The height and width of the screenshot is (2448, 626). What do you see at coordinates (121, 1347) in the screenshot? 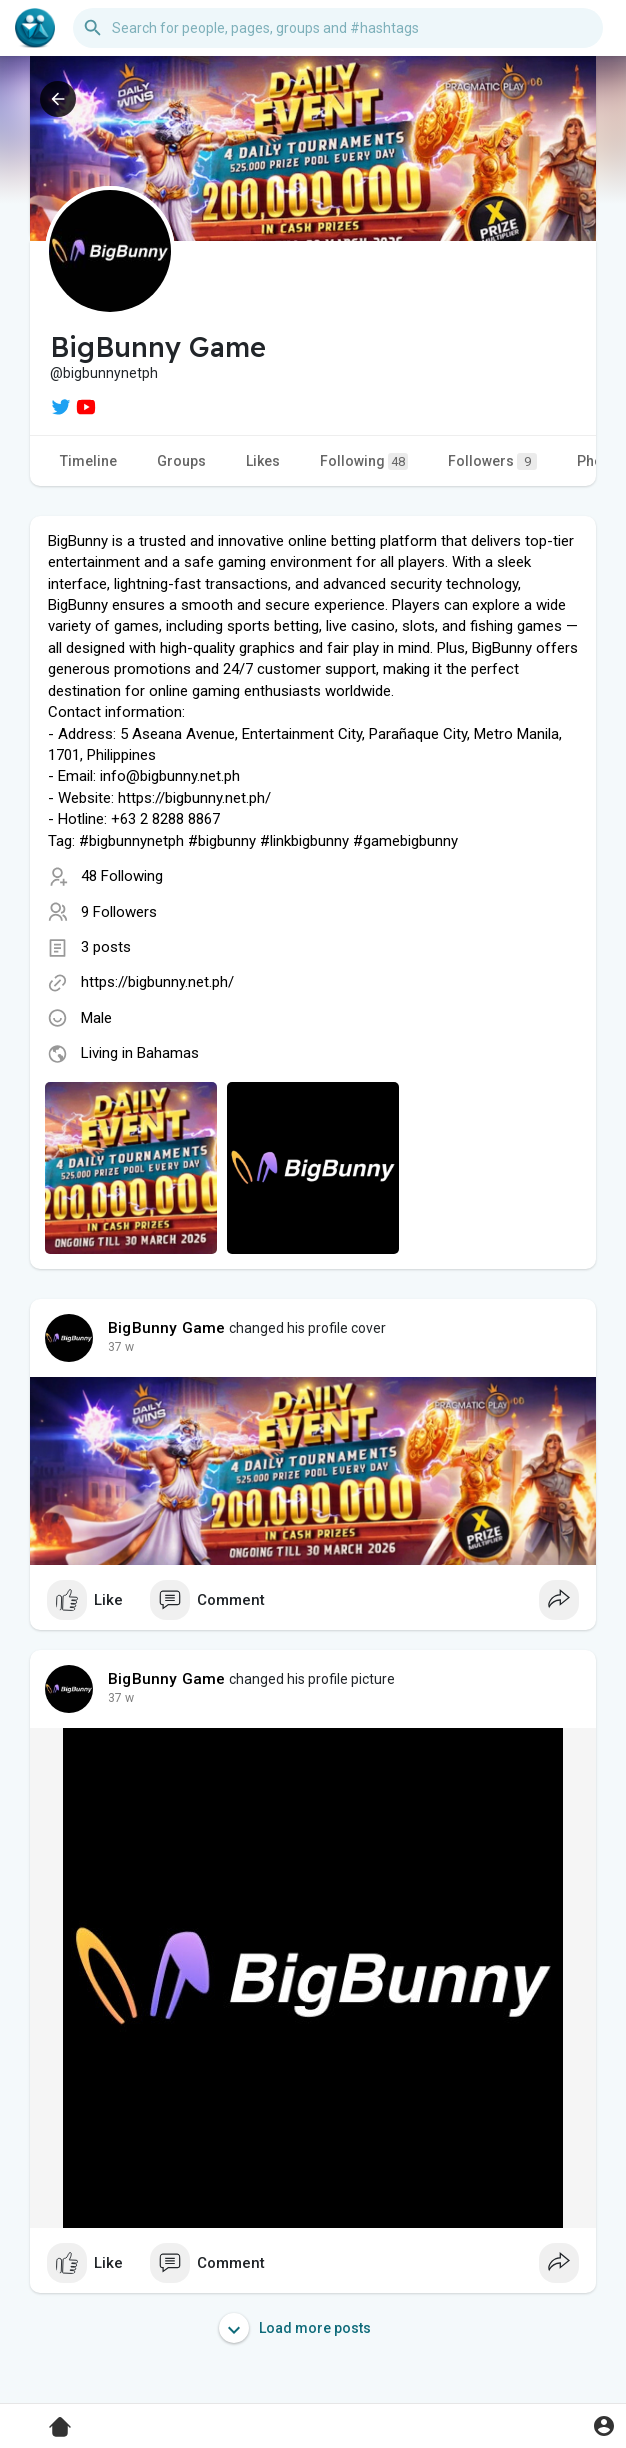
I see `37 w` at bounding box center [121, 1347].